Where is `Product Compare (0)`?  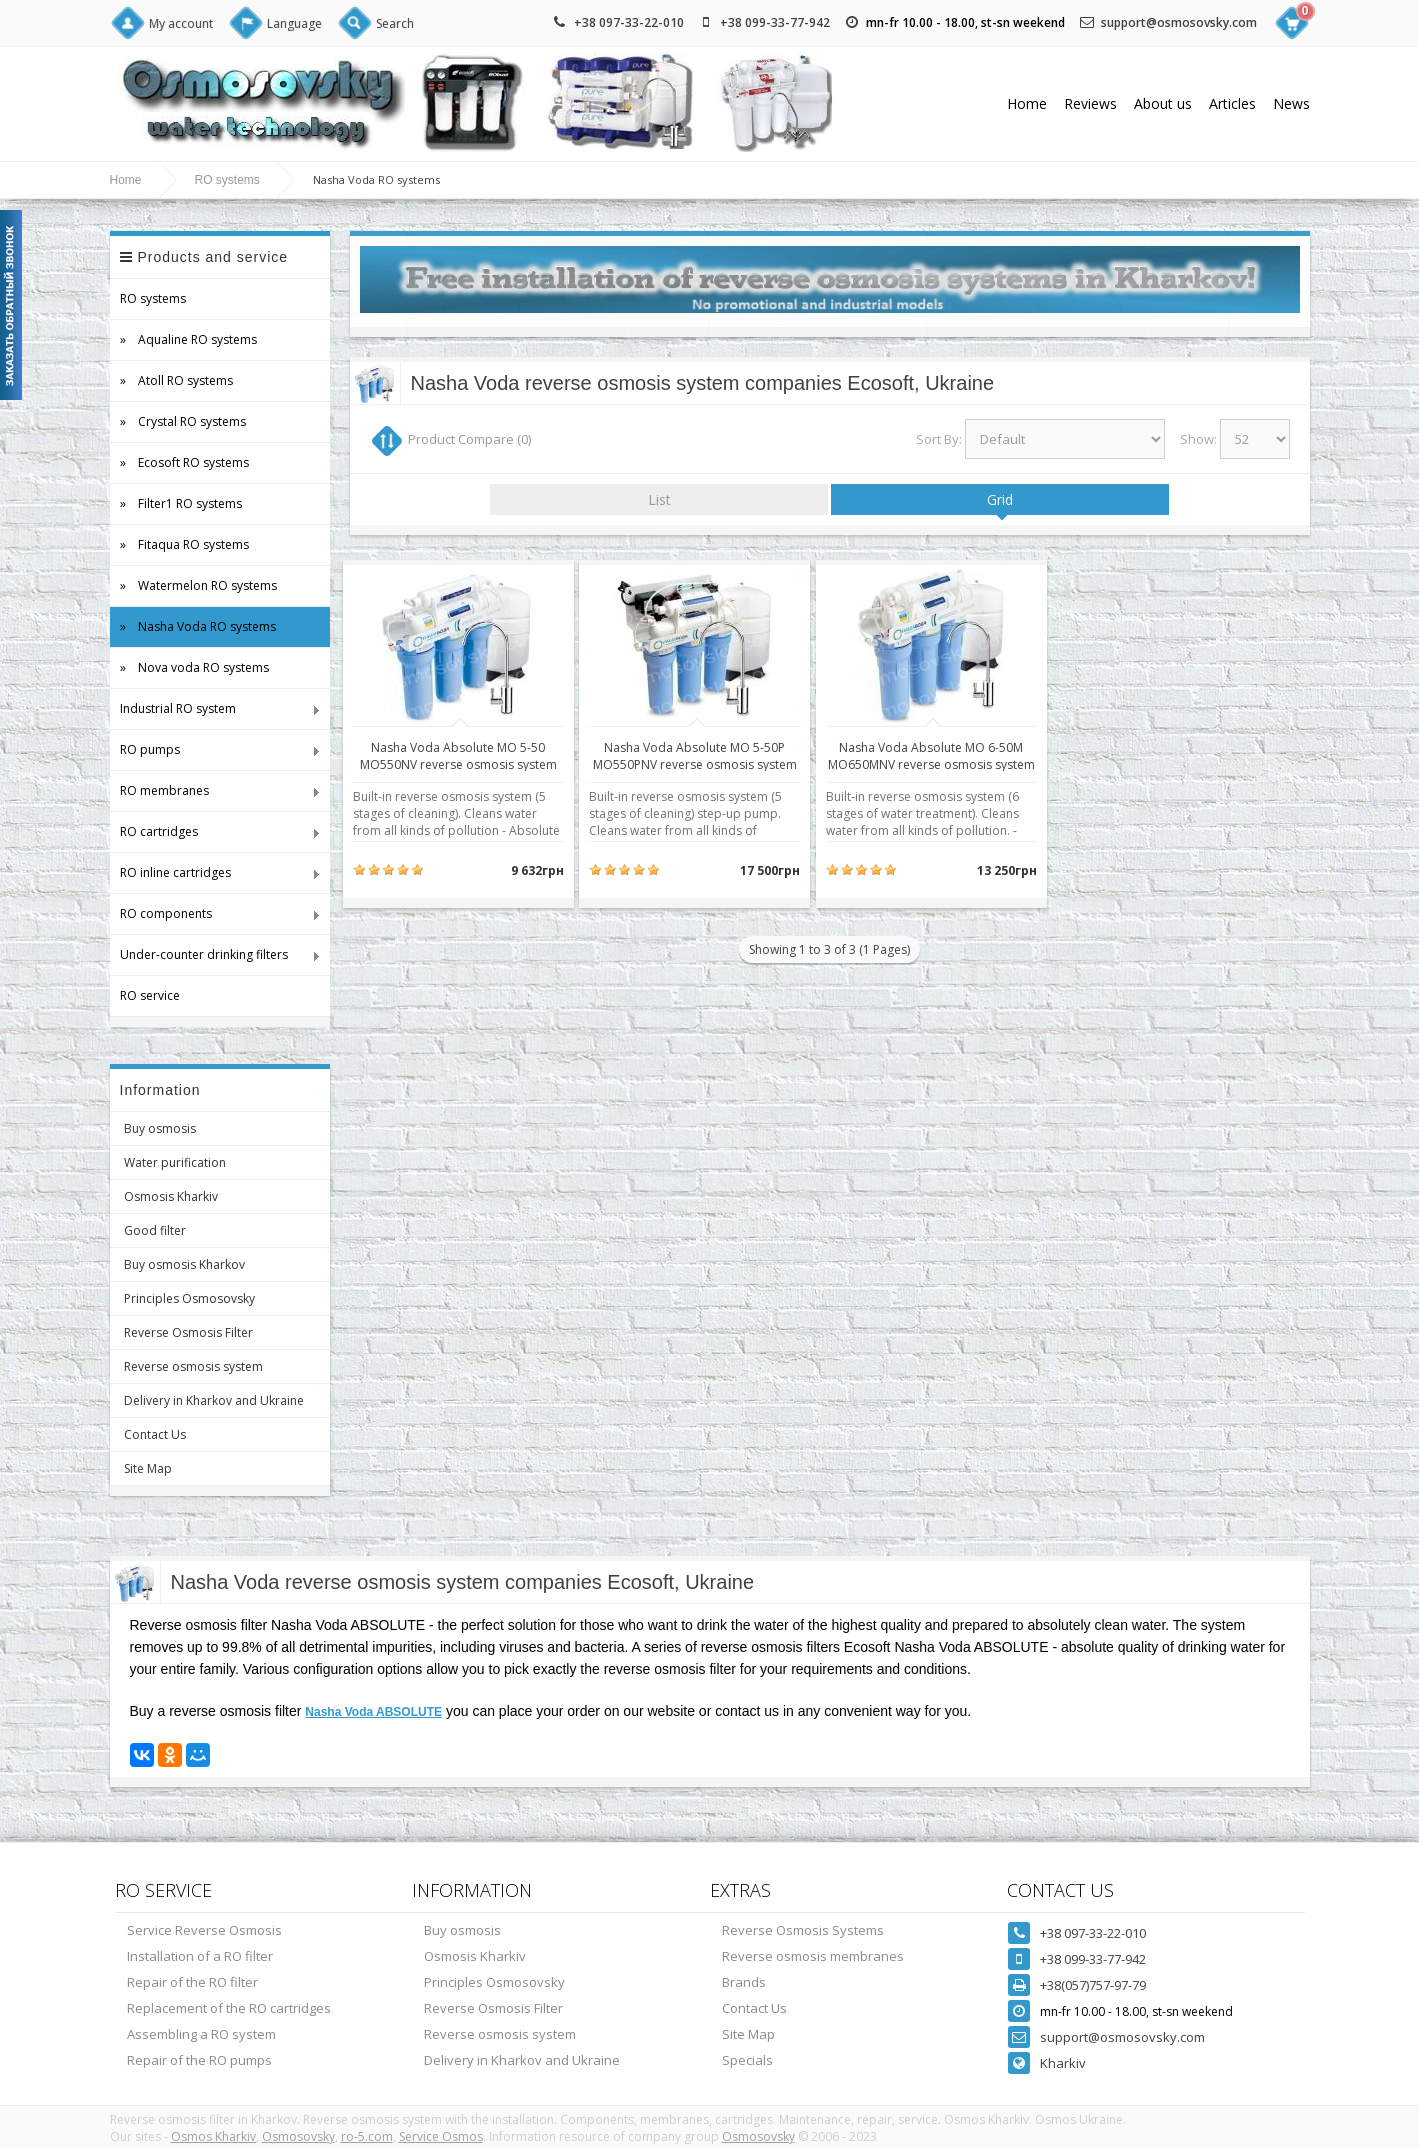
Product Compare (0) is located at coordinates (469, 439).